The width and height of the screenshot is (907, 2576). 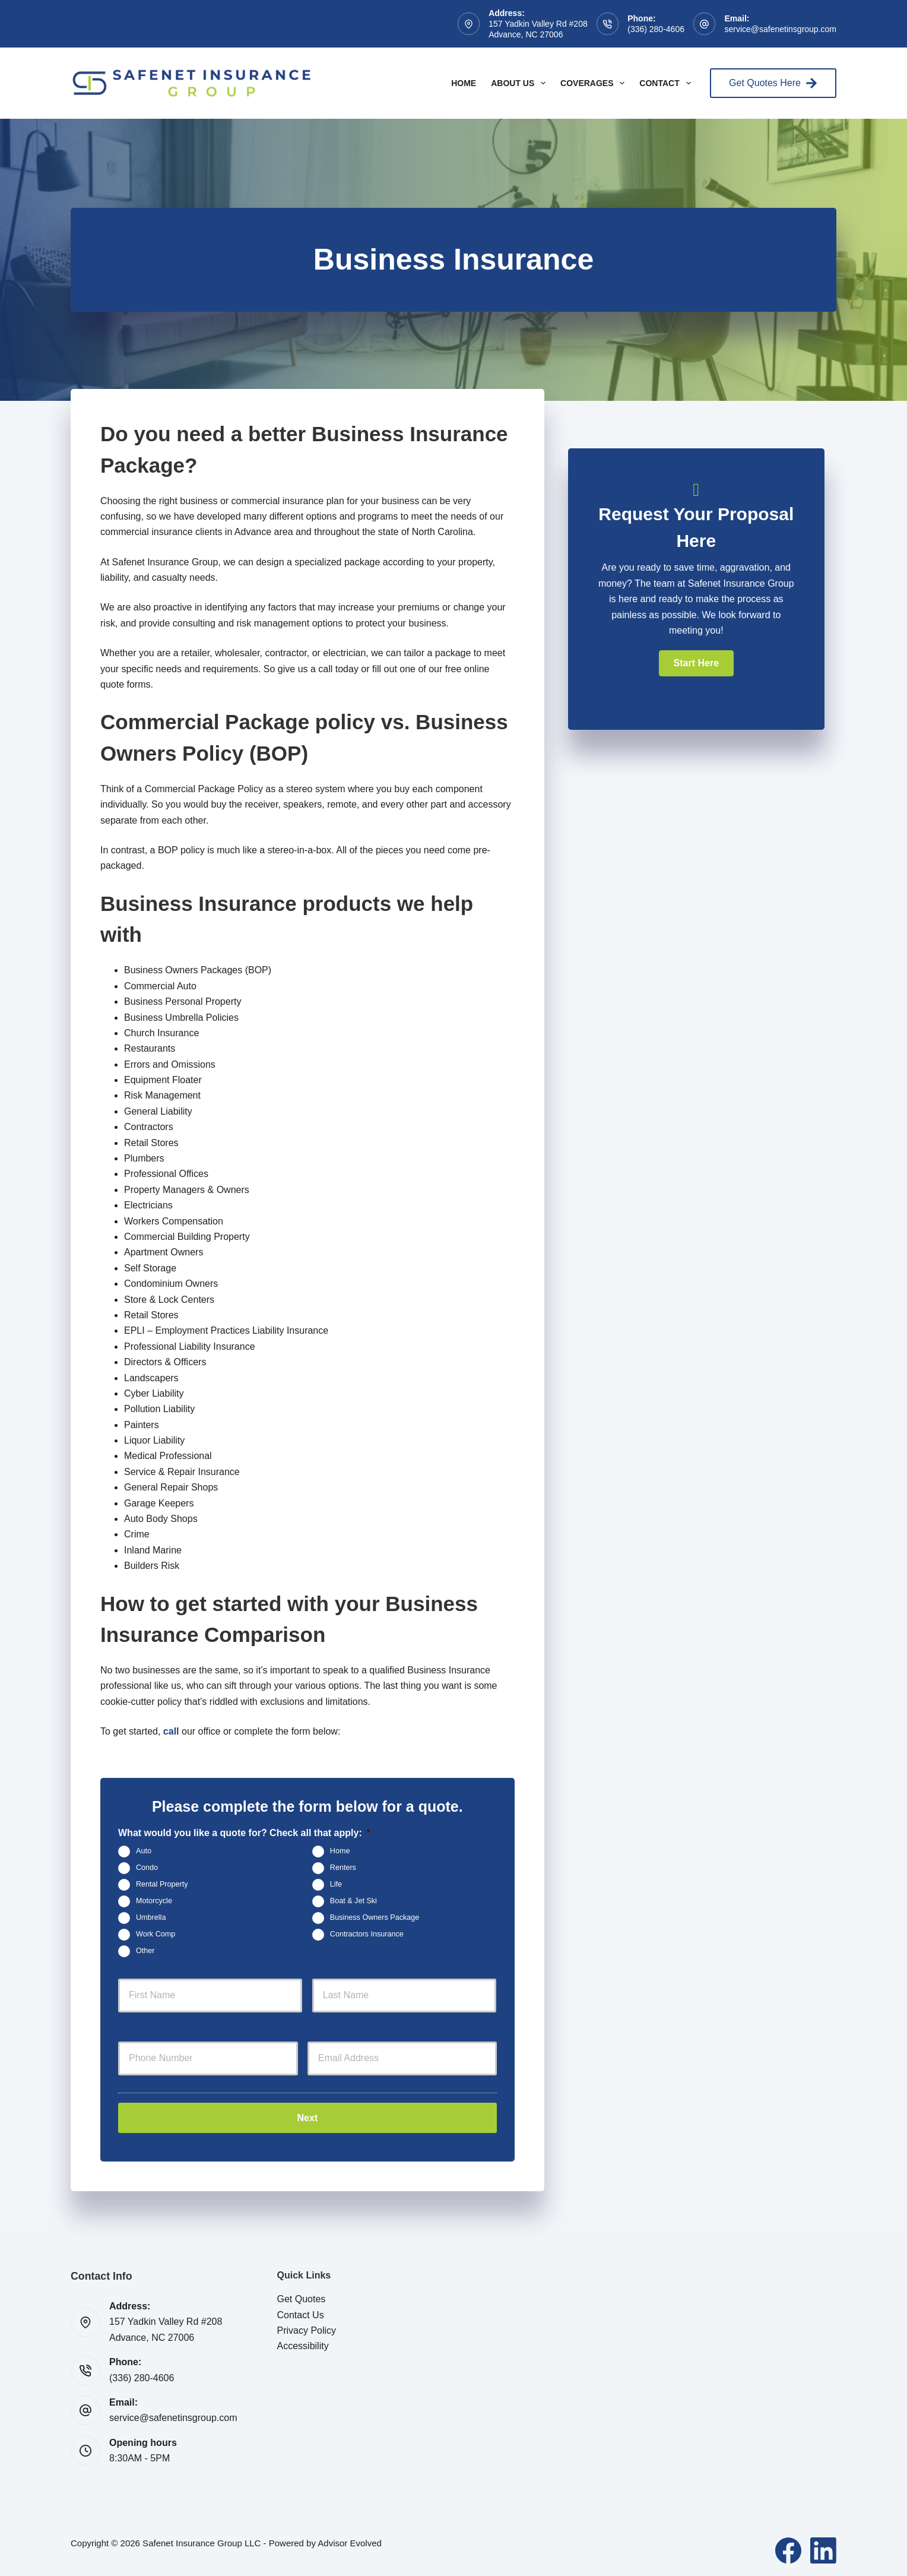 What do you see at coordinates (162, 1884) in the screenshot?
I see `Rental Property` at bounding box center [162, 1884].